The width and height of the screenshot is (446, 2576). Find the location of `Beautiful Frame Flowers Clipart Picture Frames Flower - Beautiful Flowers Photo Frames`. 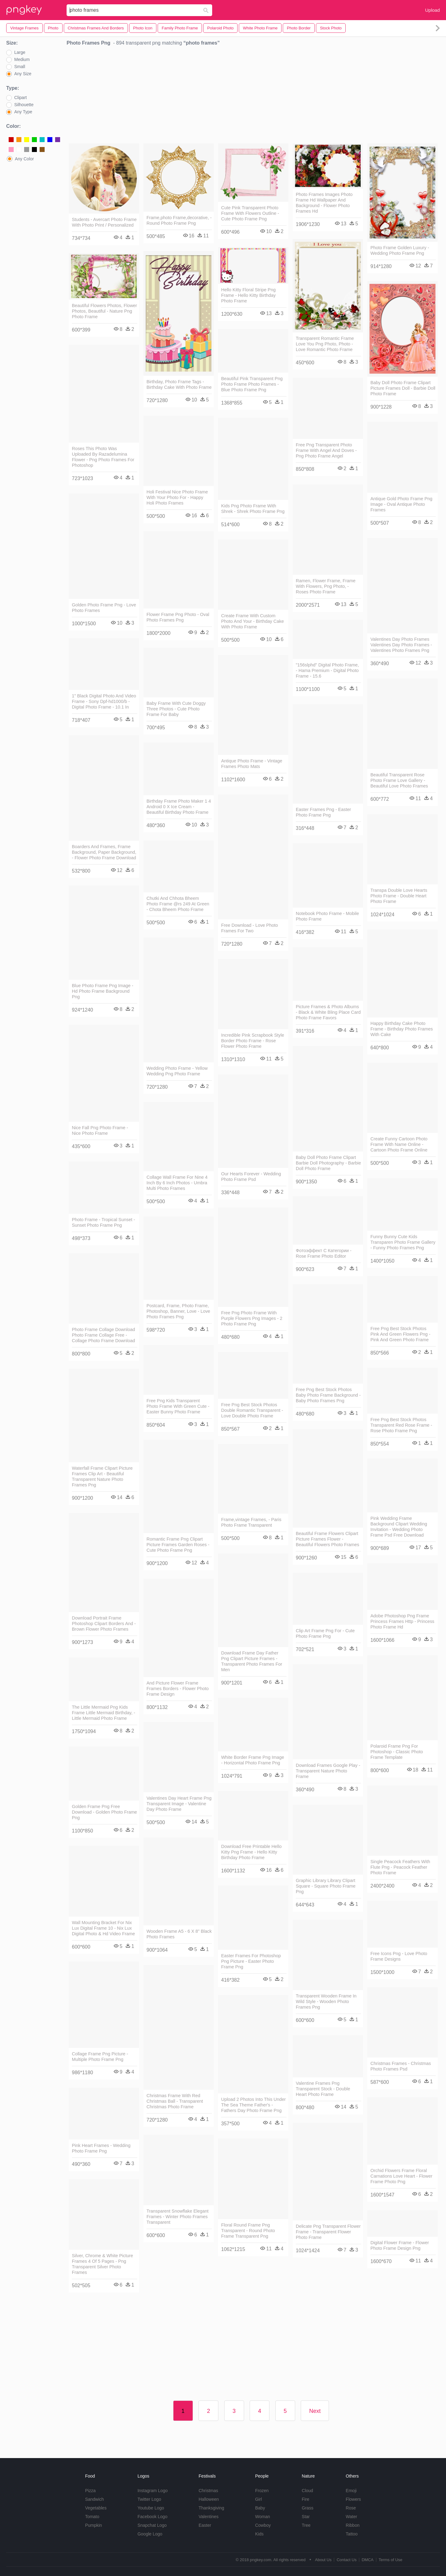

Beautiful Frame Flowers Clipart Picture Frames Flower - Beautiful Flowers Photo Frames is located at coordinates (327, 1539).